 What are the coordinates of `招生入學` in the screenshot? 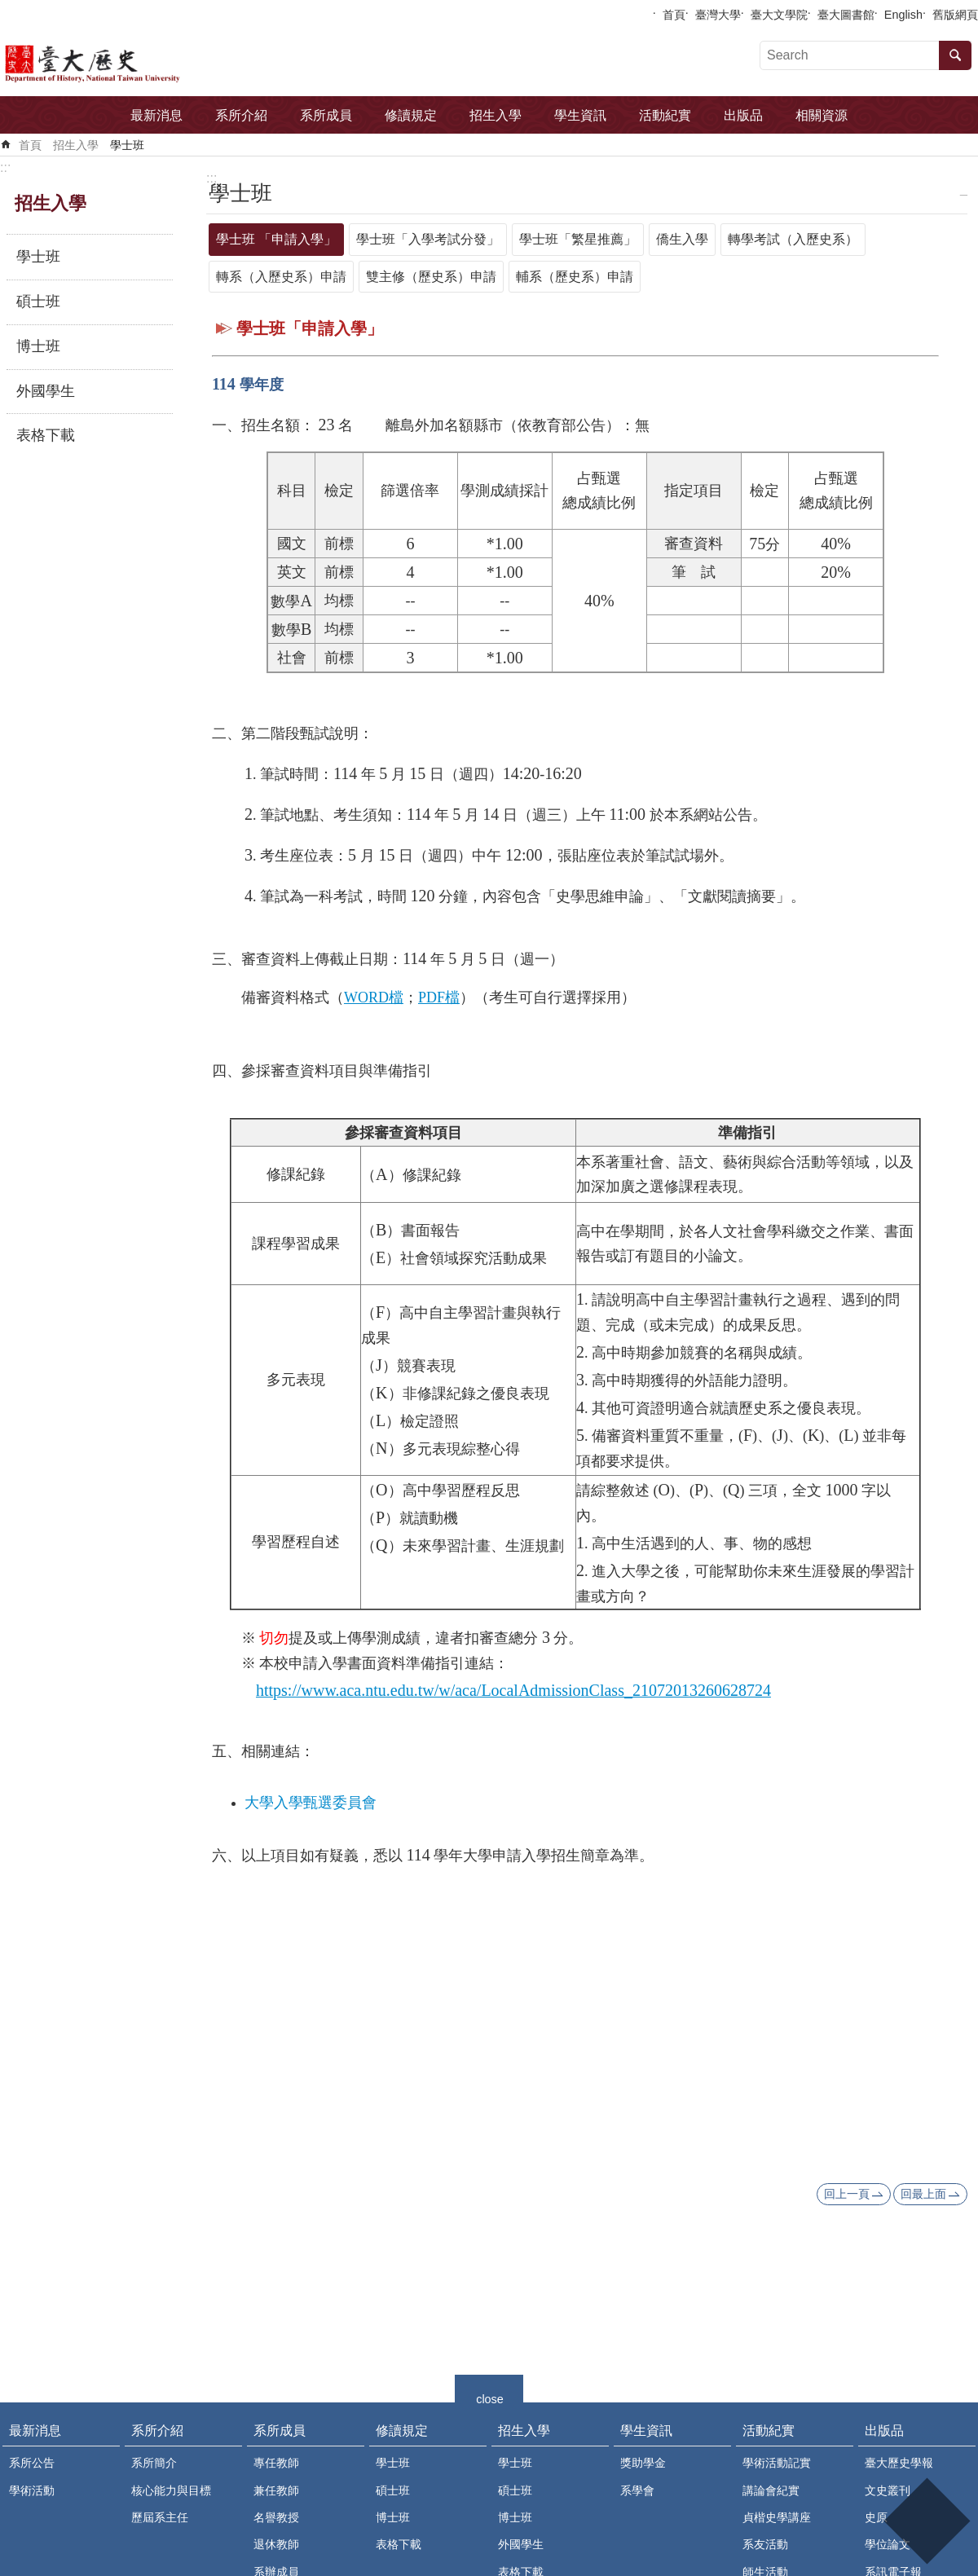 It's located at (495, 115).